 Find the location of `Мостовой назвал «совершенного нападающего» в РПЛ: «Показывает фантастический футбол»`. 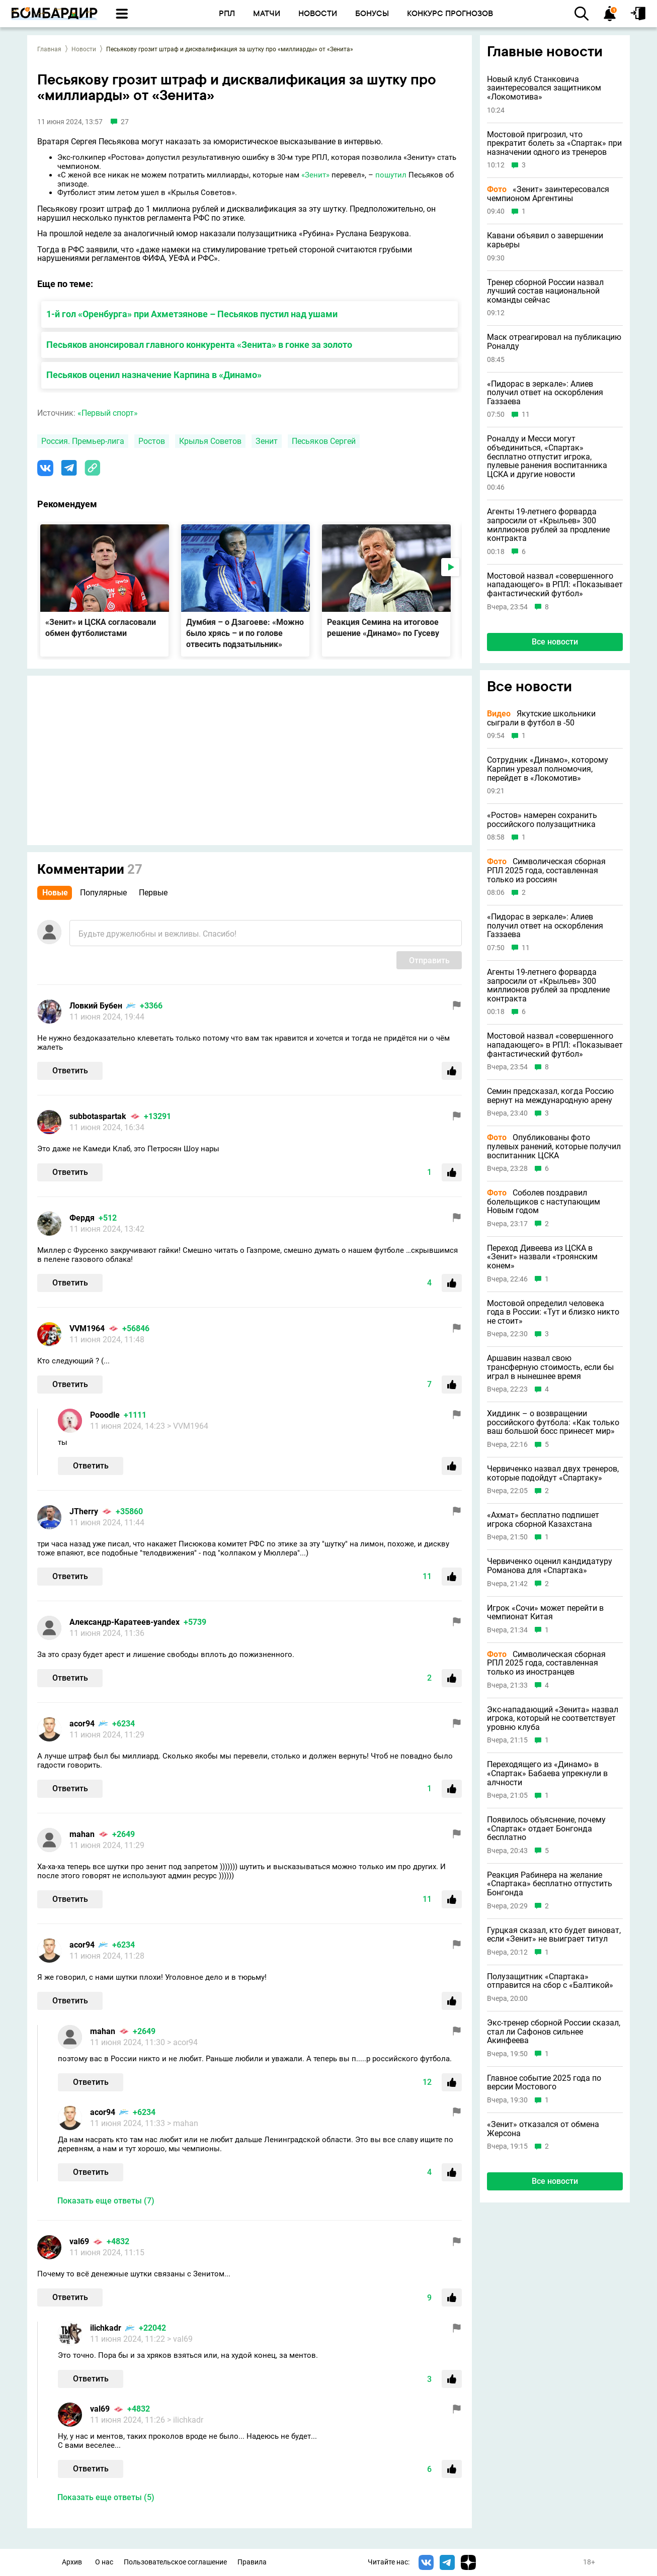

Мостовой назвал «совершенного нападающего» в РПЛ: «Показывает фантастический футбол» is located at coordinates (555, 585).